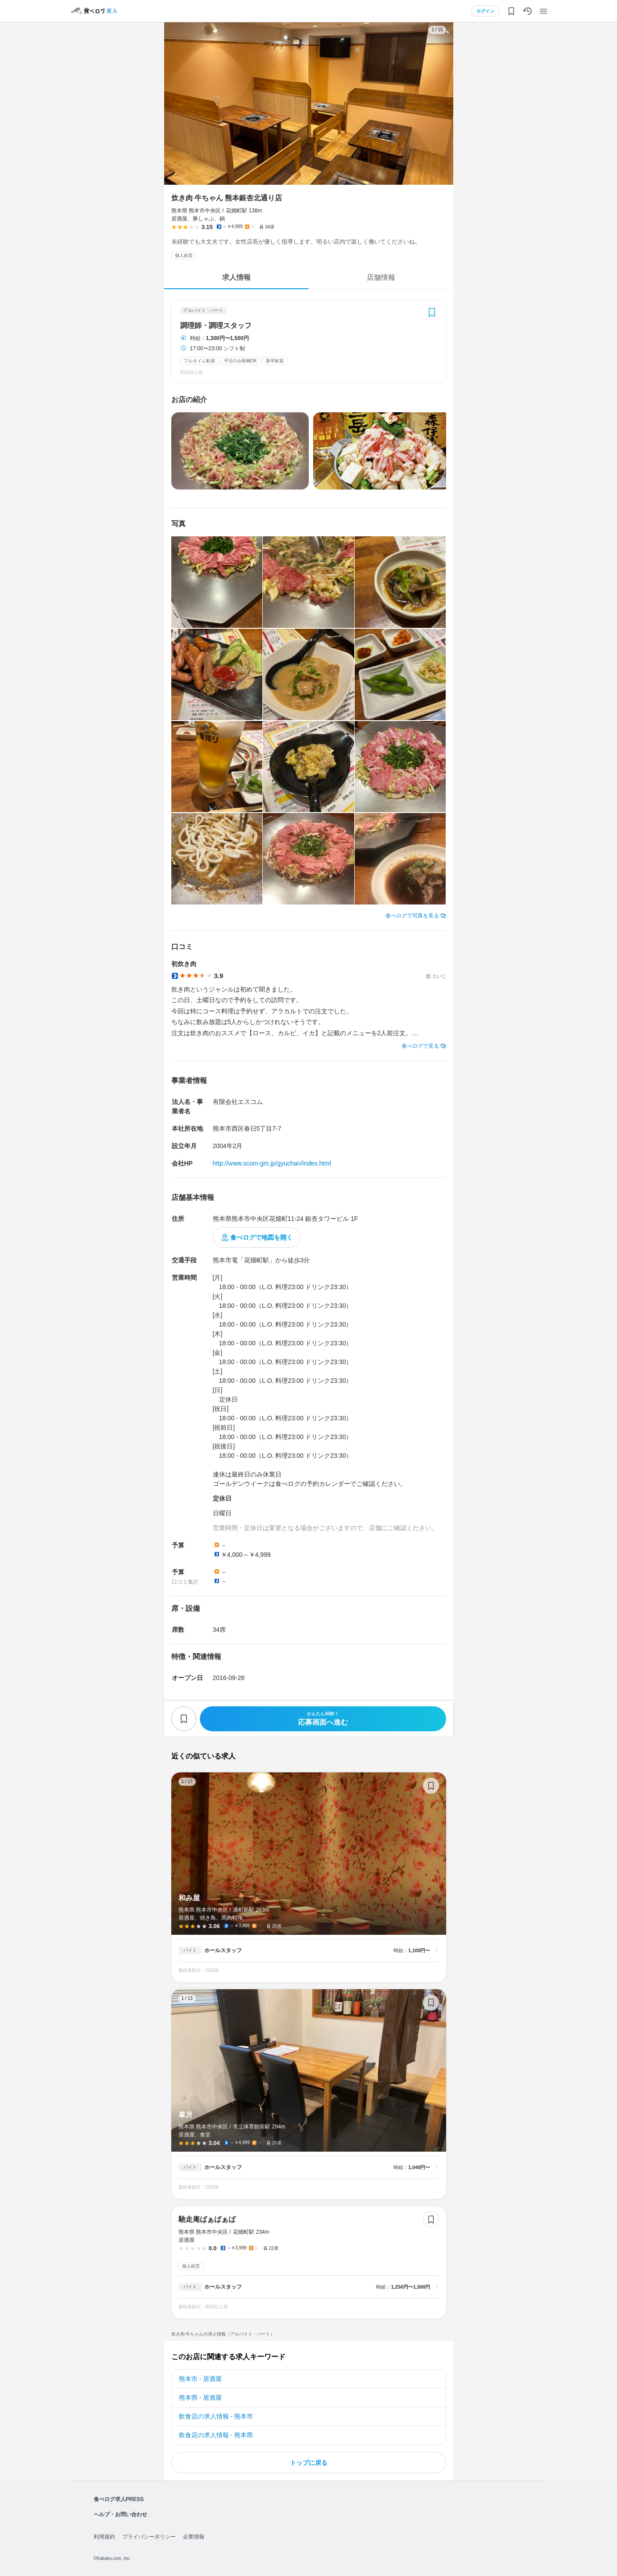 The image size is (617, 2576). I want to click on 食べログ求人PRESS, so click(119, 2499).